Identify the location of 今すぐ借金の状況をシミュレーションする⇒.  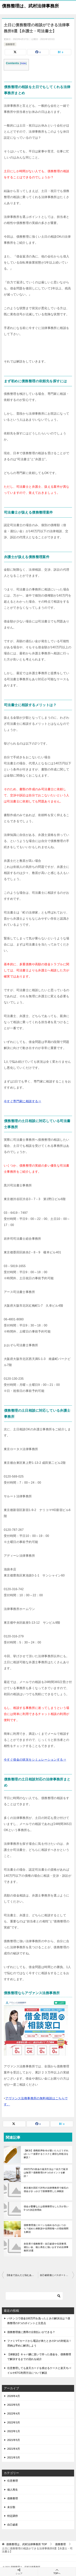
(35, 1759).